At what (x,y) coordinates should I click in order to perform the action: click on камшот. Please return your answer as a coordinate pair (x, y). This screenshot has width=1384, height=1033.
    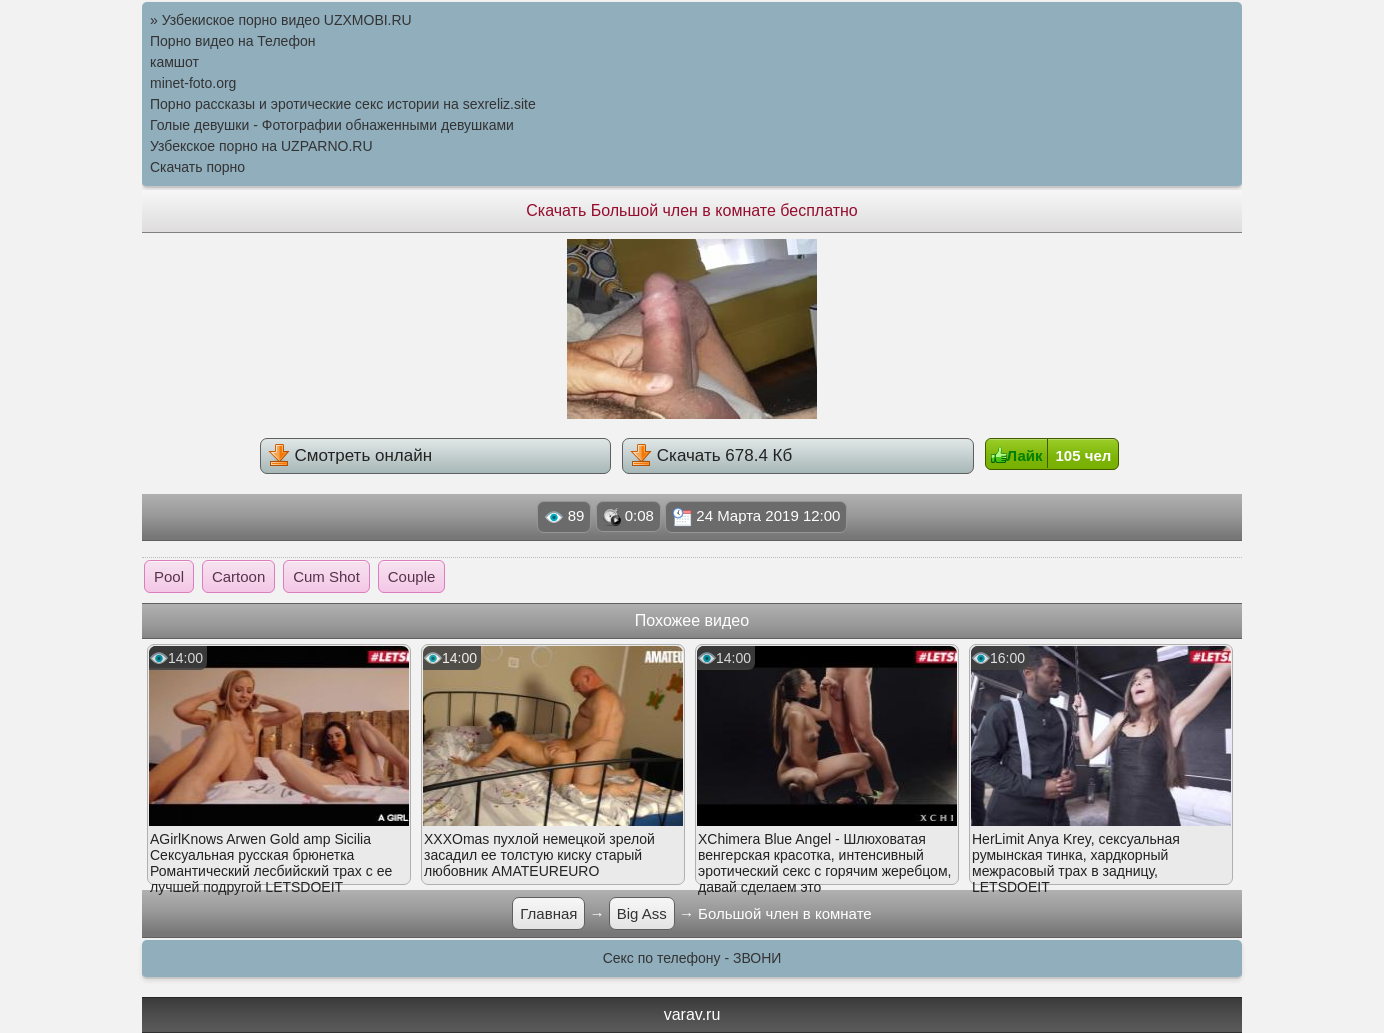
    Looking at the image, I should click on (174, 62).